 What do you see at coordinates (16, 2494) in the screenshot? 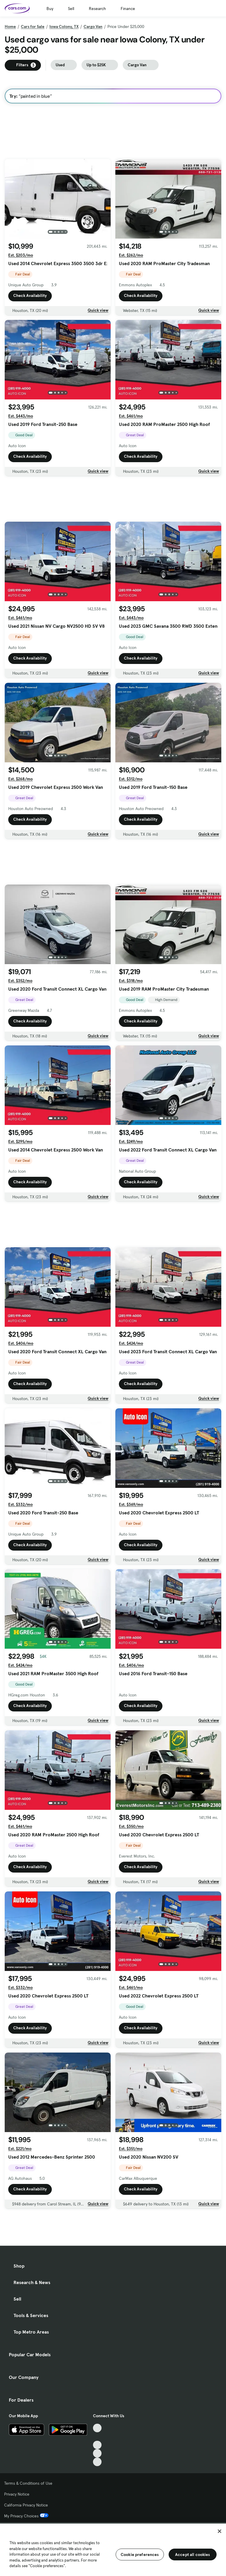
I see `Privacy Notice` at bounding box center [16, 2494].